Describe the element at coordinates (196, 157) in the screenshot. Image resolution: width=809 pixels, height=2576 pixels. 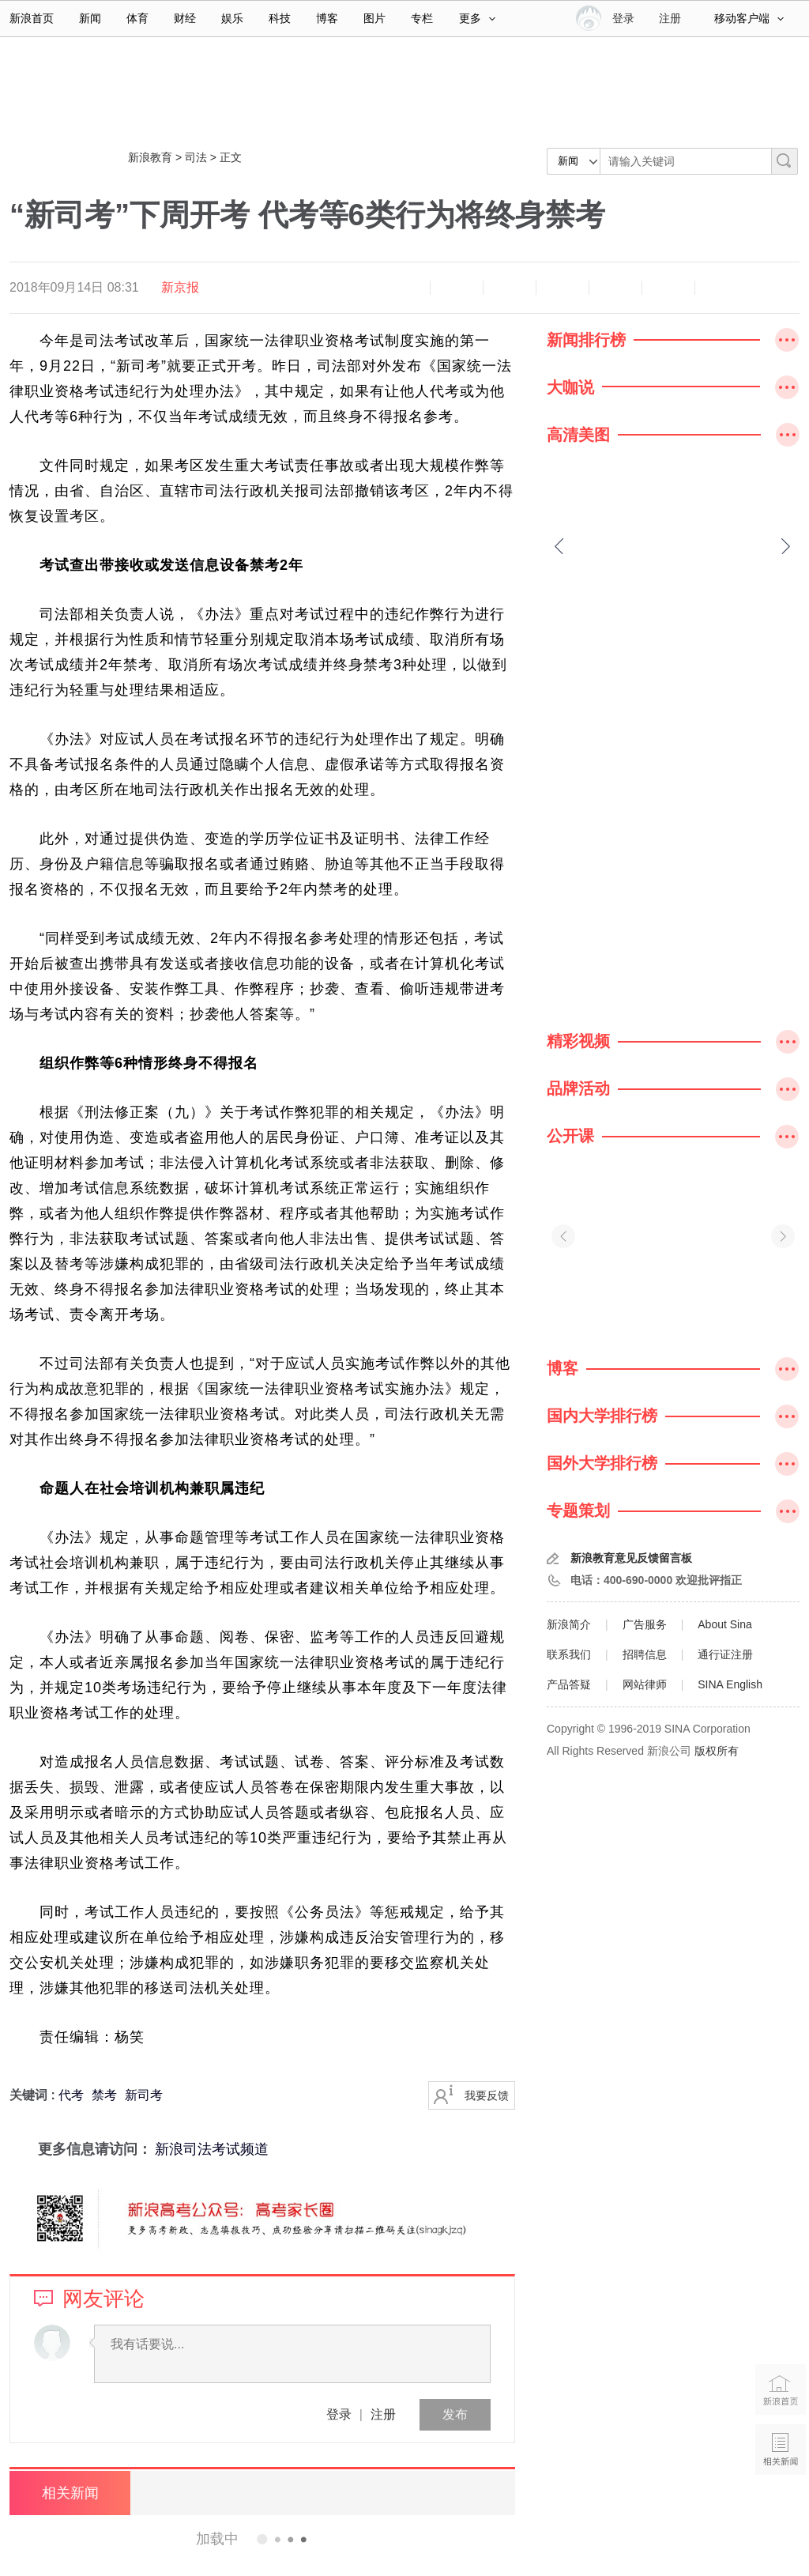
I see `司法` at that location.